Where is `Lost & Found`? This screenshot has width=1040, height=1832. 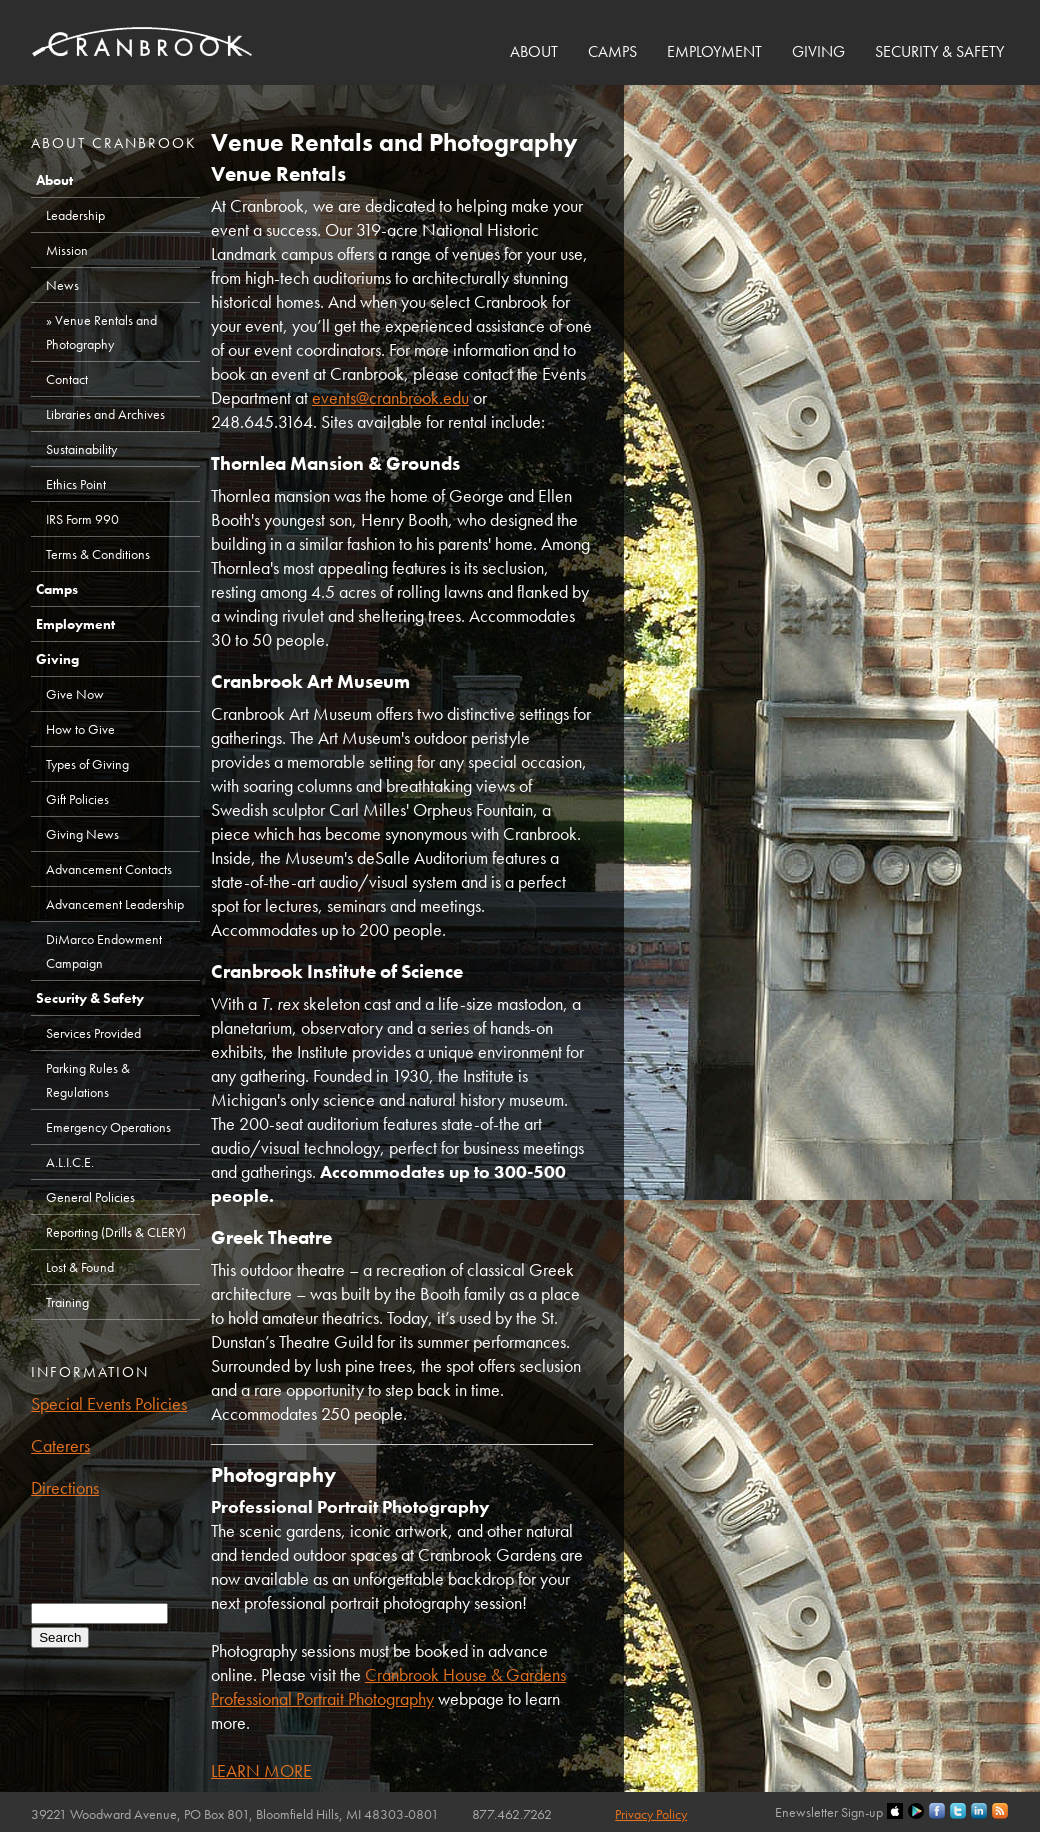 Lost & Found is located at coordinates (80, 1267).